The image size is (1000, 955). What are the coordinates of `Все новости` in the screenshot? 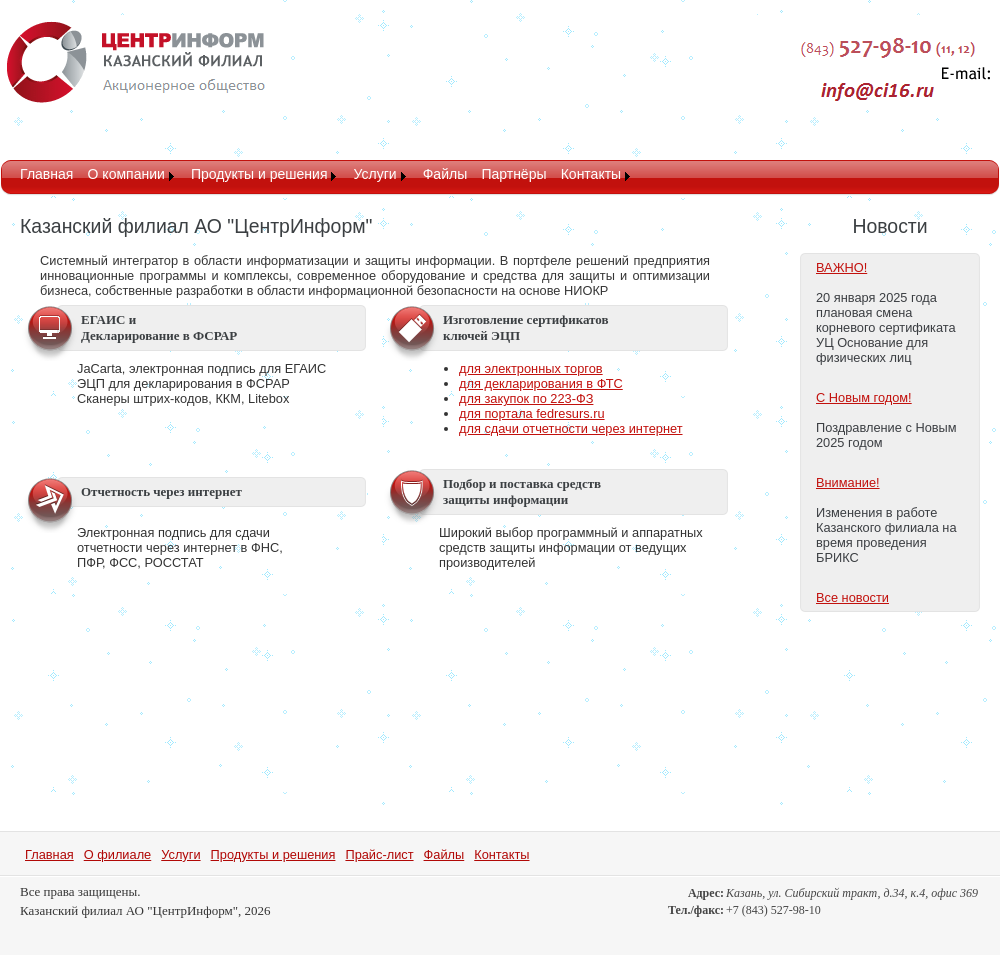 It's located at (852, 597).